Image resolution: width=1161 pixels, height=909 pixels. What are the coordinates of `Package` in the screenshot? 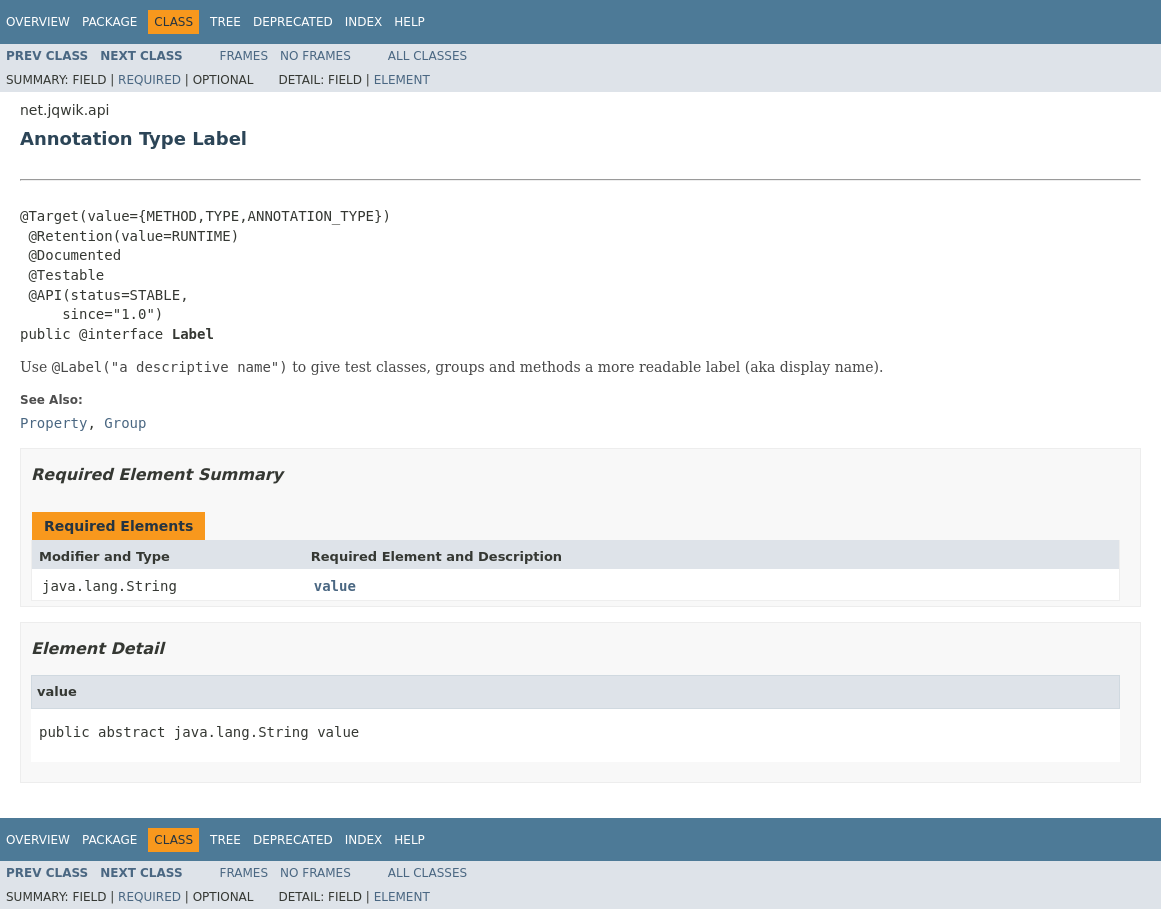 It's located at (109, 22).